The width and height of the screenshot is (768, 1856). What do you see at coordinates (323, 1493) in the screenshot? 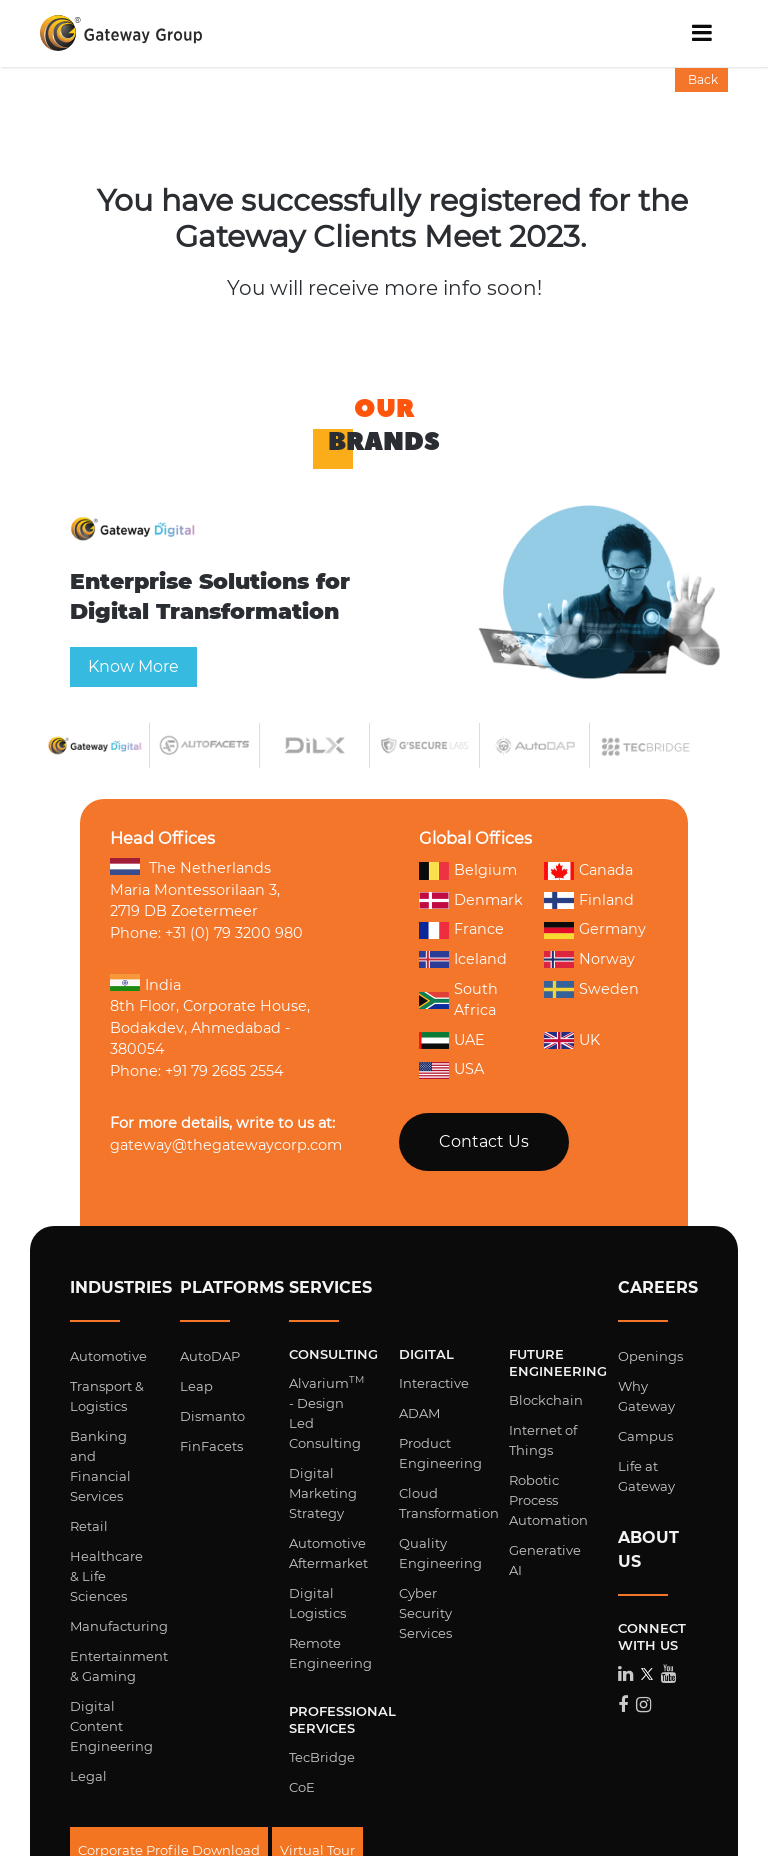
I see `Digital Marketing Strategy` at bounding box center [323, 1493].